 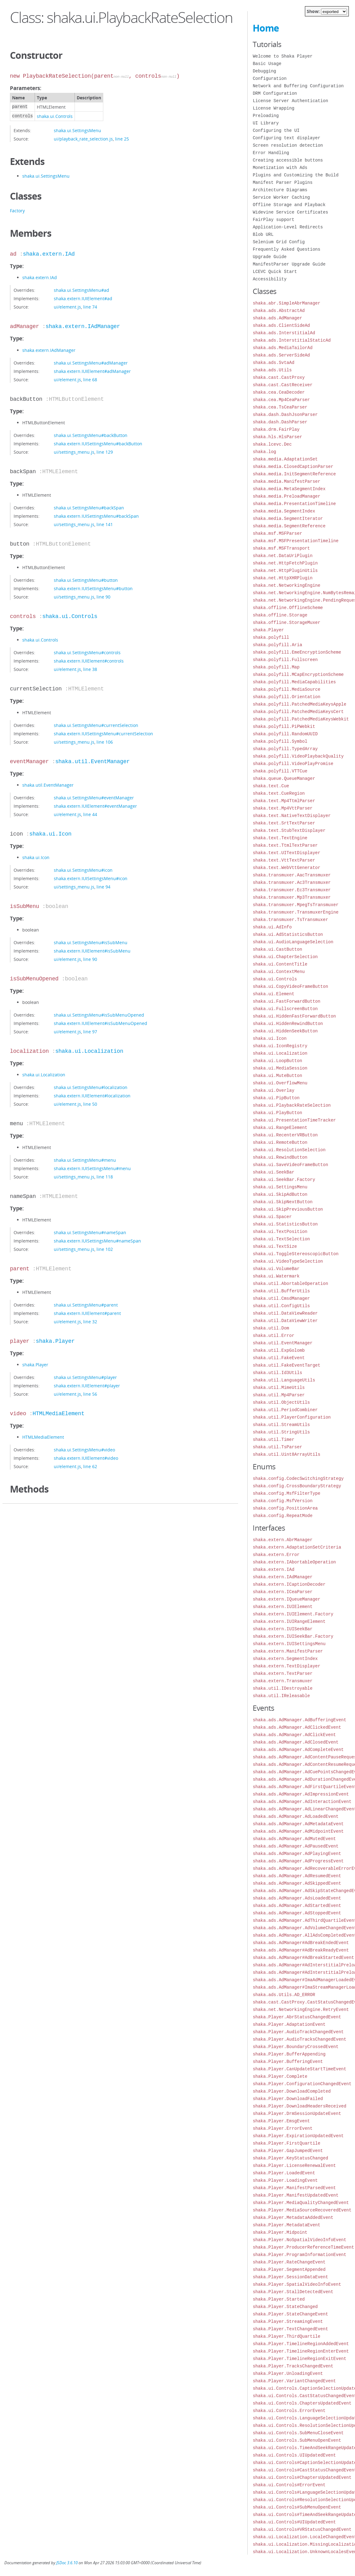 I want to click on shaka.util.ConfigUtils, so click(x=281, y=1306).